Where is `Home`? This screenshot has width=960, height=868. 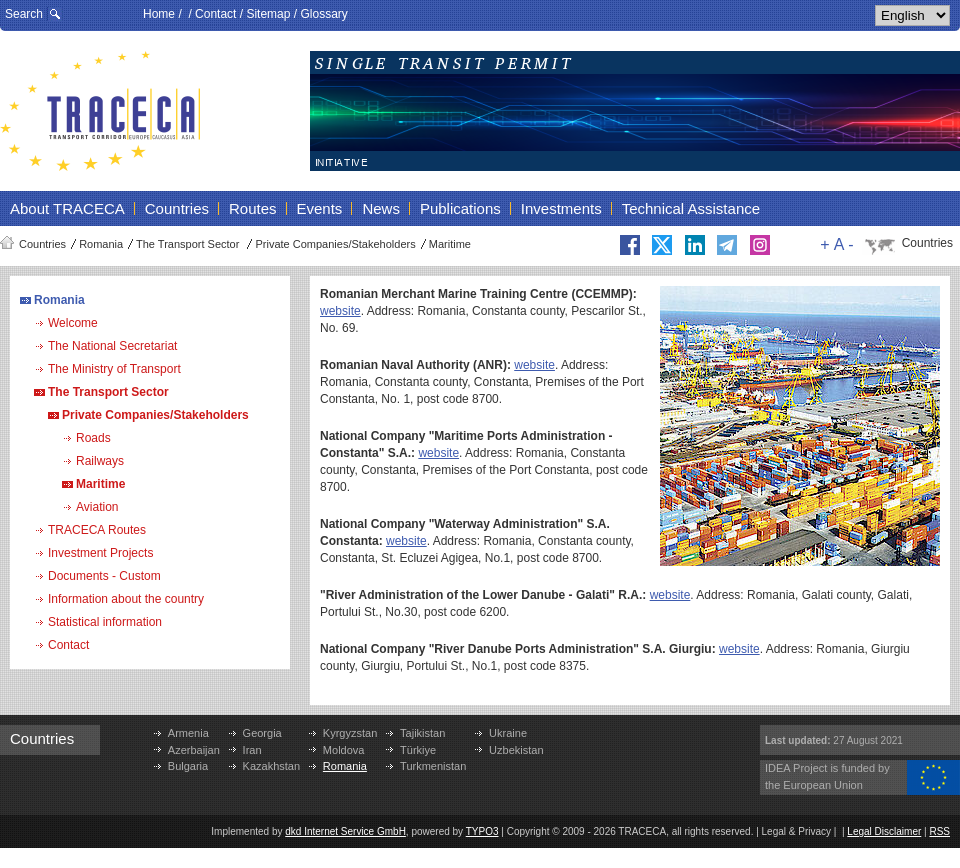 Home is located at coordinates (159, 14).